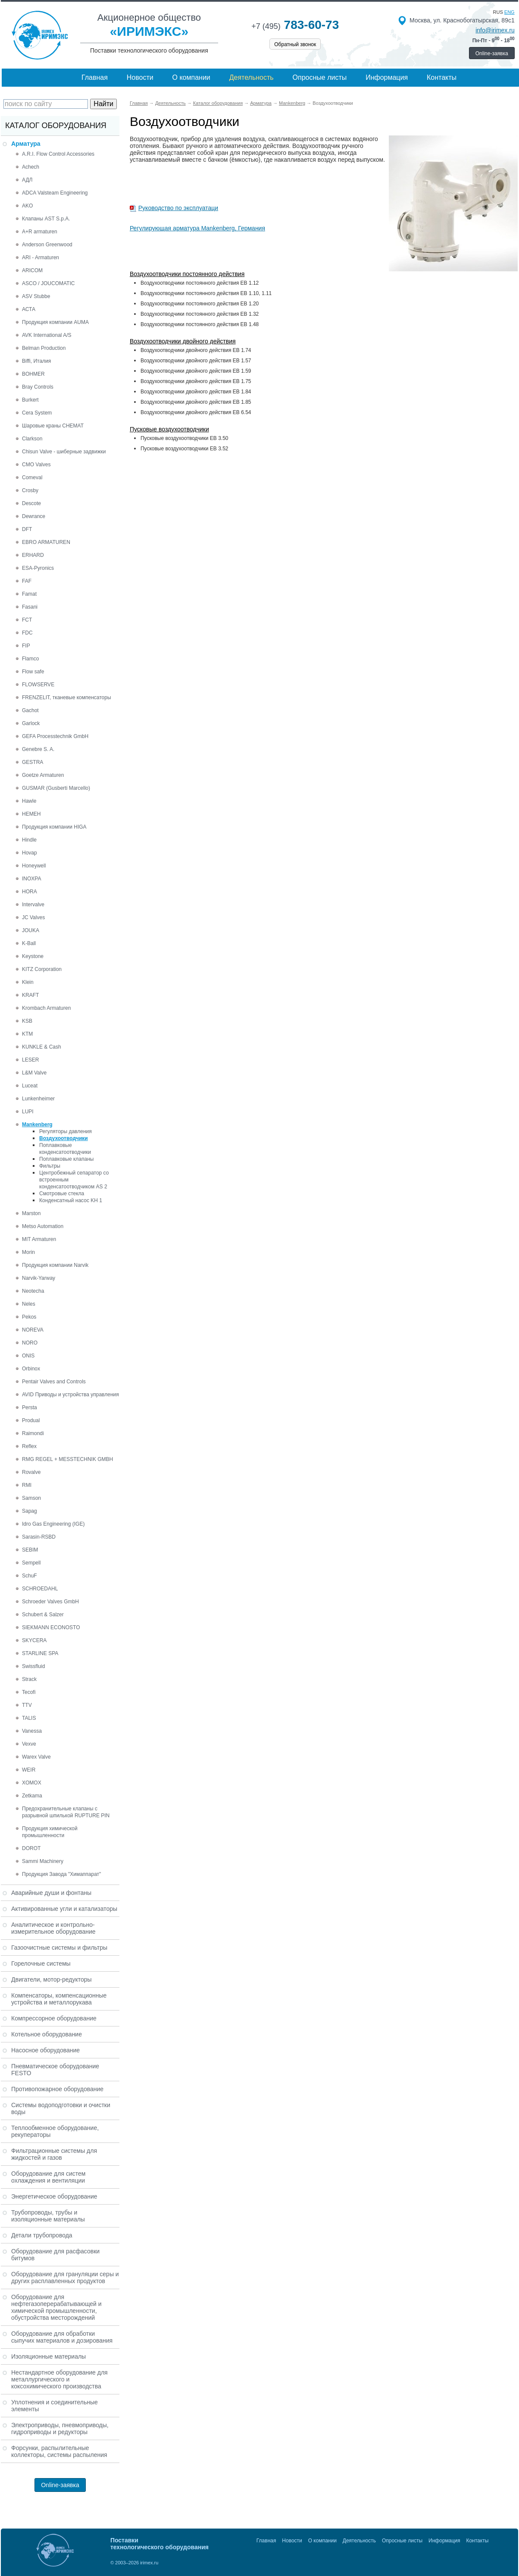 This screenshot has height=2576, width=519. I want to click on Pekos, so click(29, 1317).